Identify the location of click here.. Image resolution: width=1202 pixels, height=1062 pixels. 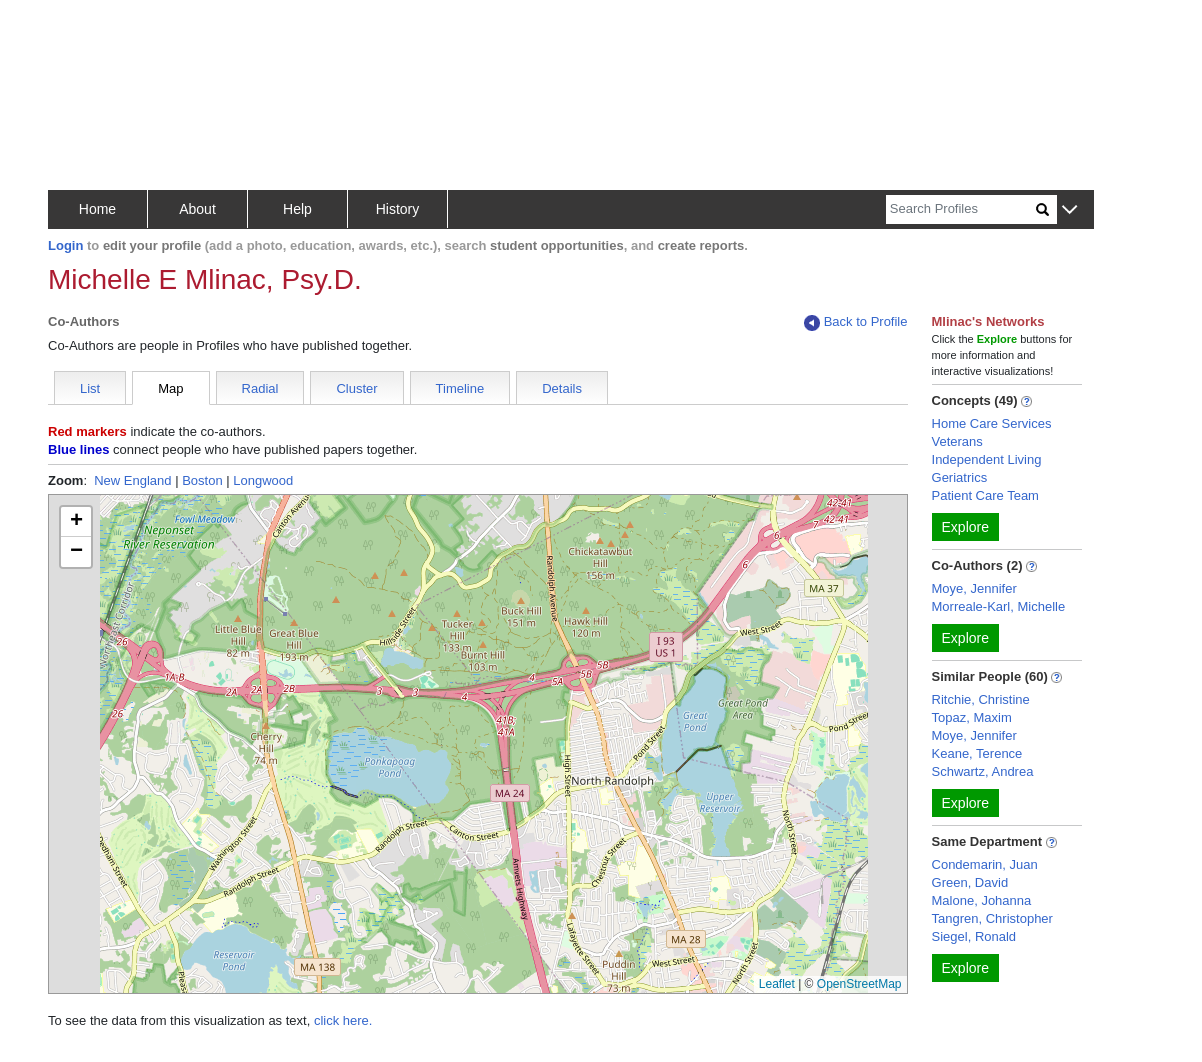
(343, 1020).